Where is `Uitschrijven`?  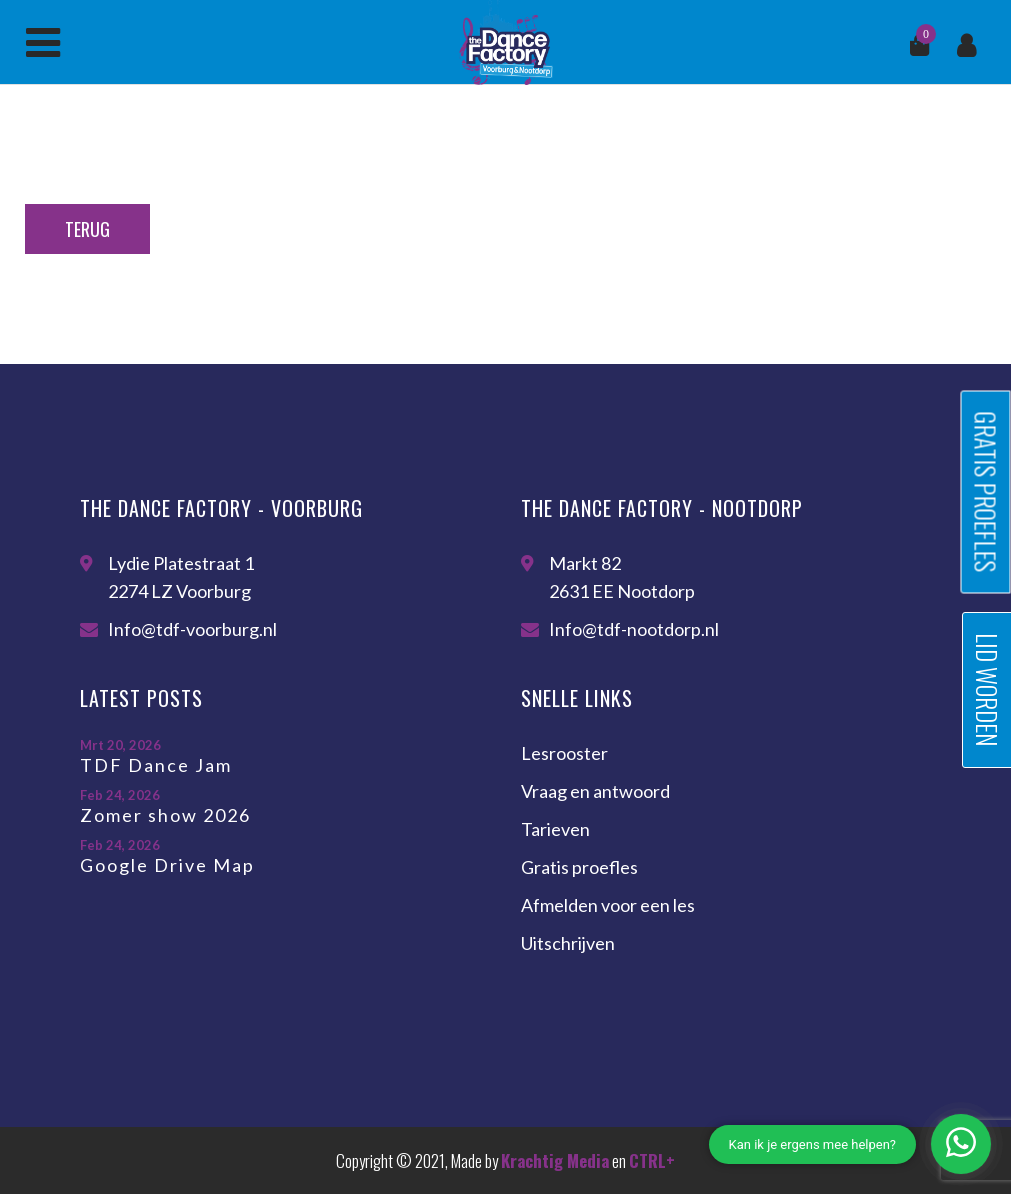
Uitschrijven is located at coordinates (568, 943).